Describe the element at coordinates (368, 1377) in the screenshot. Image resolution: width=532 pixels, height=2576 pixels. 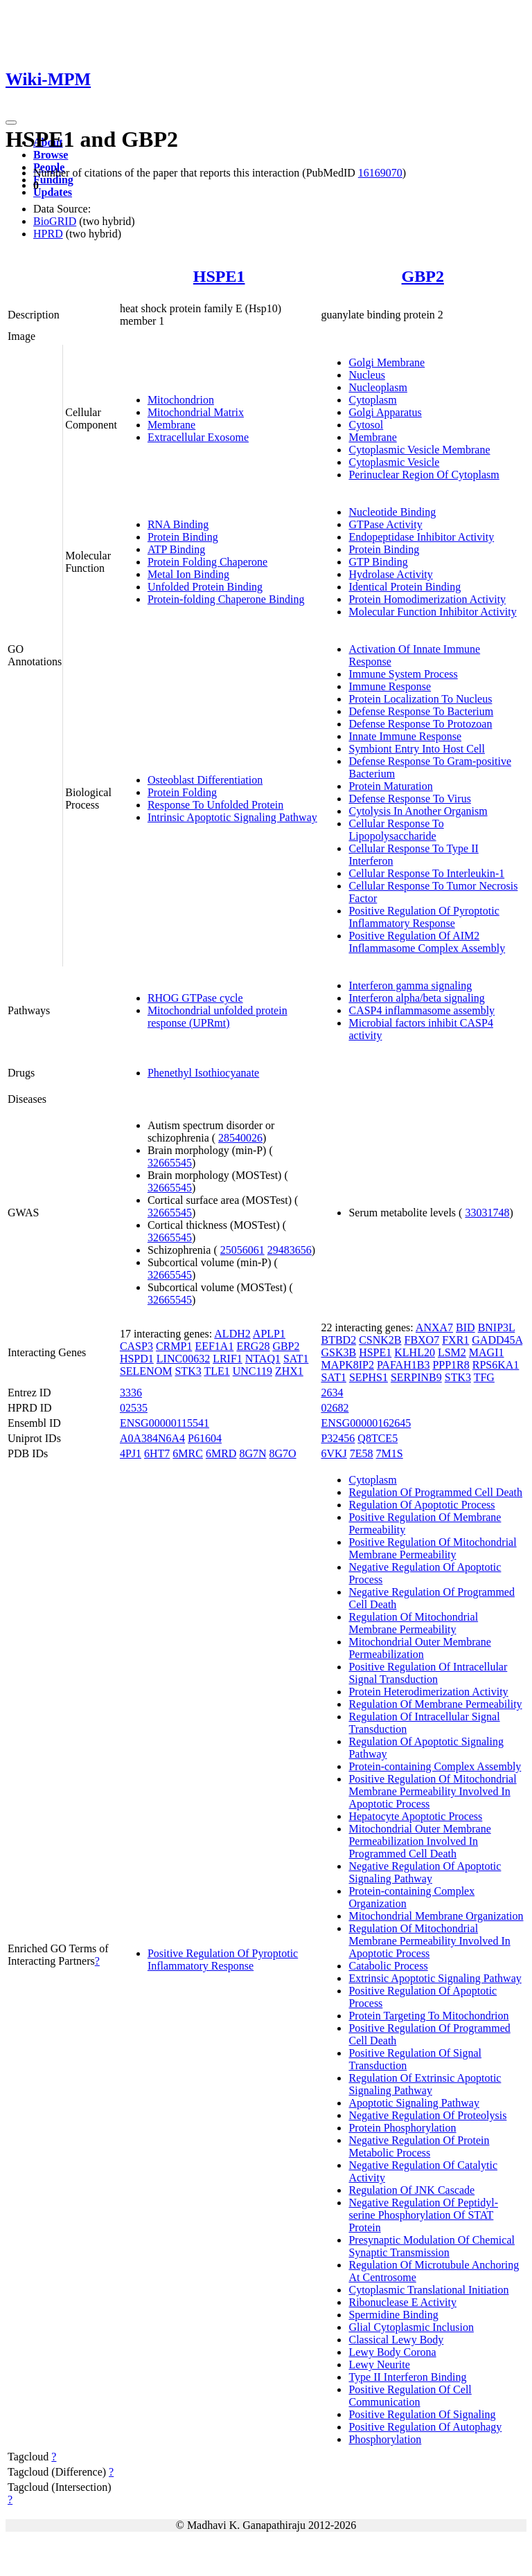
I see `SEPHS1` at that location.